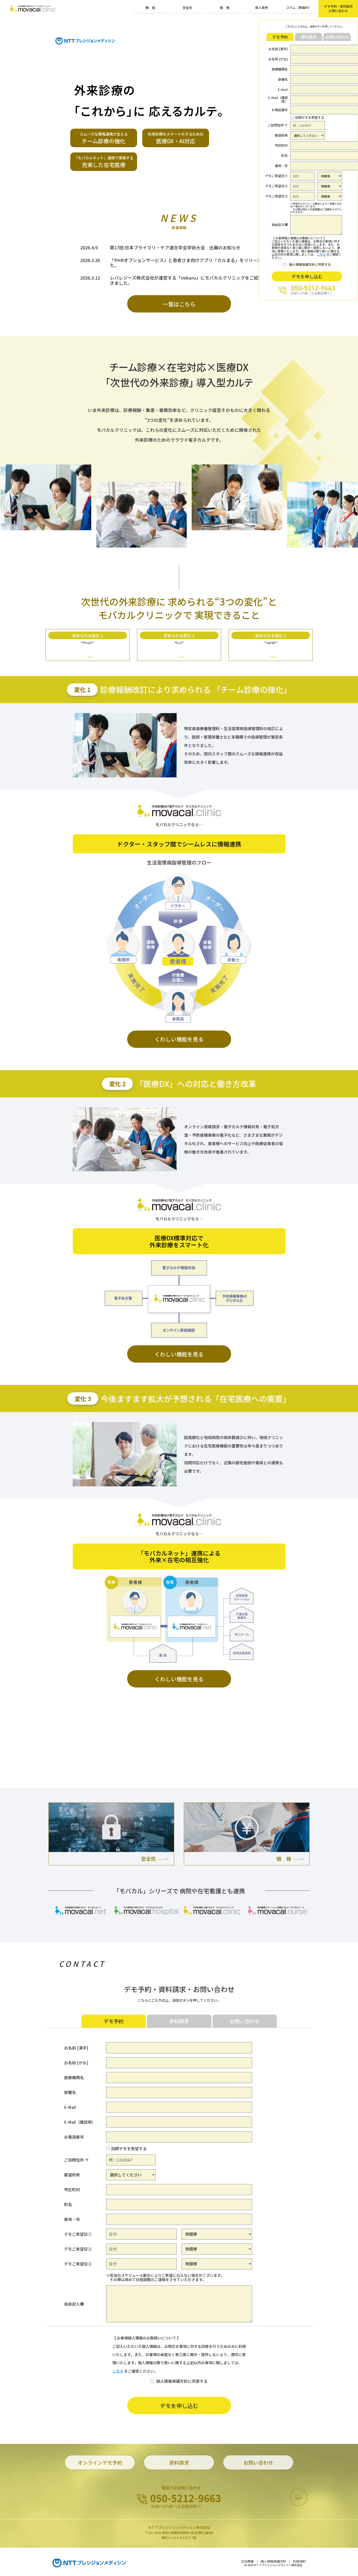 This screenshot has width=358, height=2576. I want to click on お問い合わせ, so click(258, 2462).